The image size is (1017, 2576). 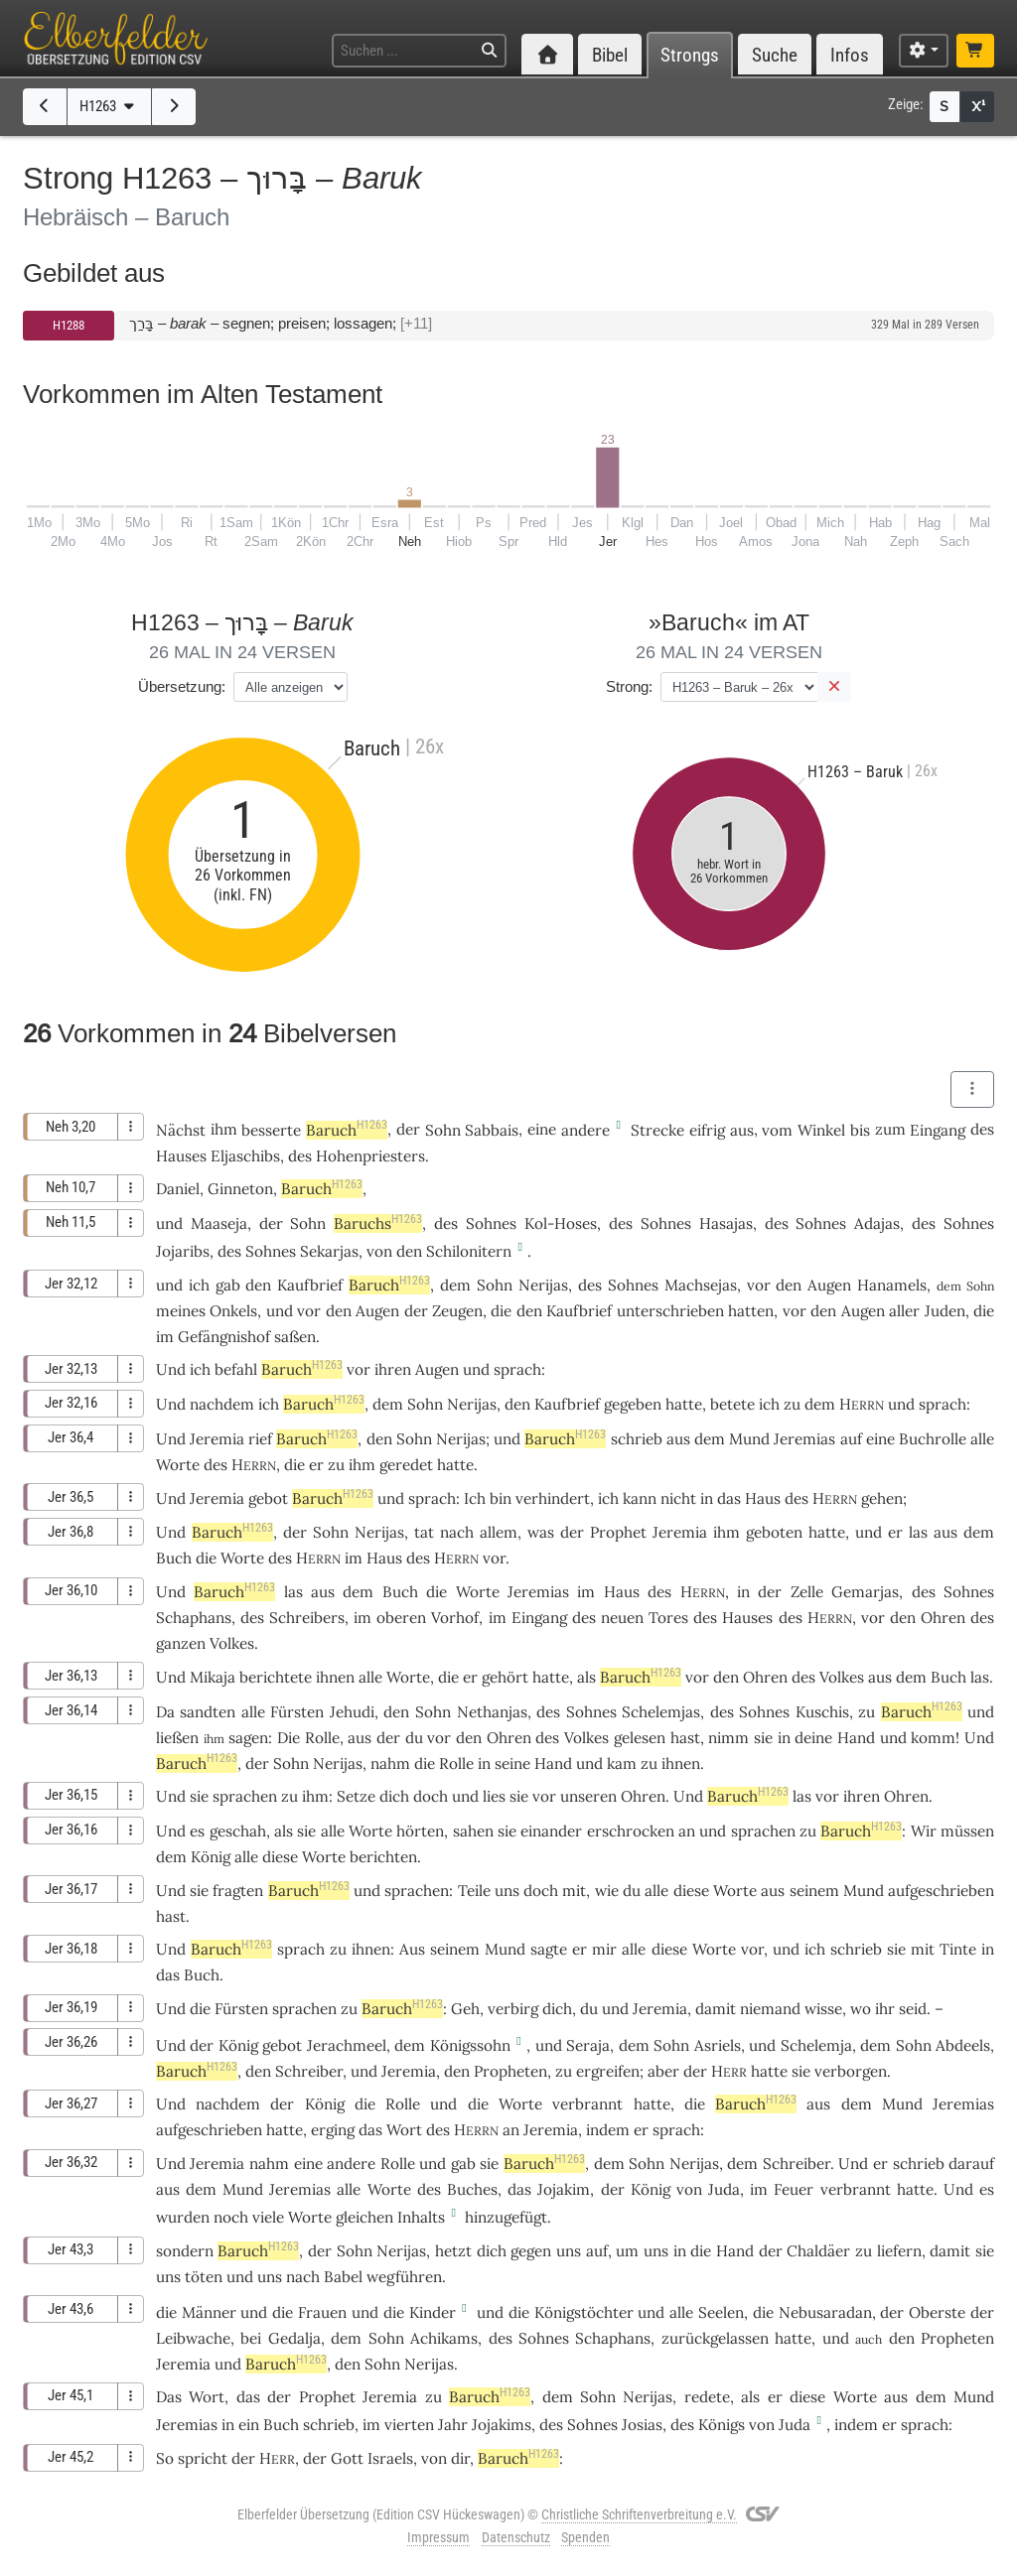 I want to click on Jeremia, so click(x=217, y=1438).